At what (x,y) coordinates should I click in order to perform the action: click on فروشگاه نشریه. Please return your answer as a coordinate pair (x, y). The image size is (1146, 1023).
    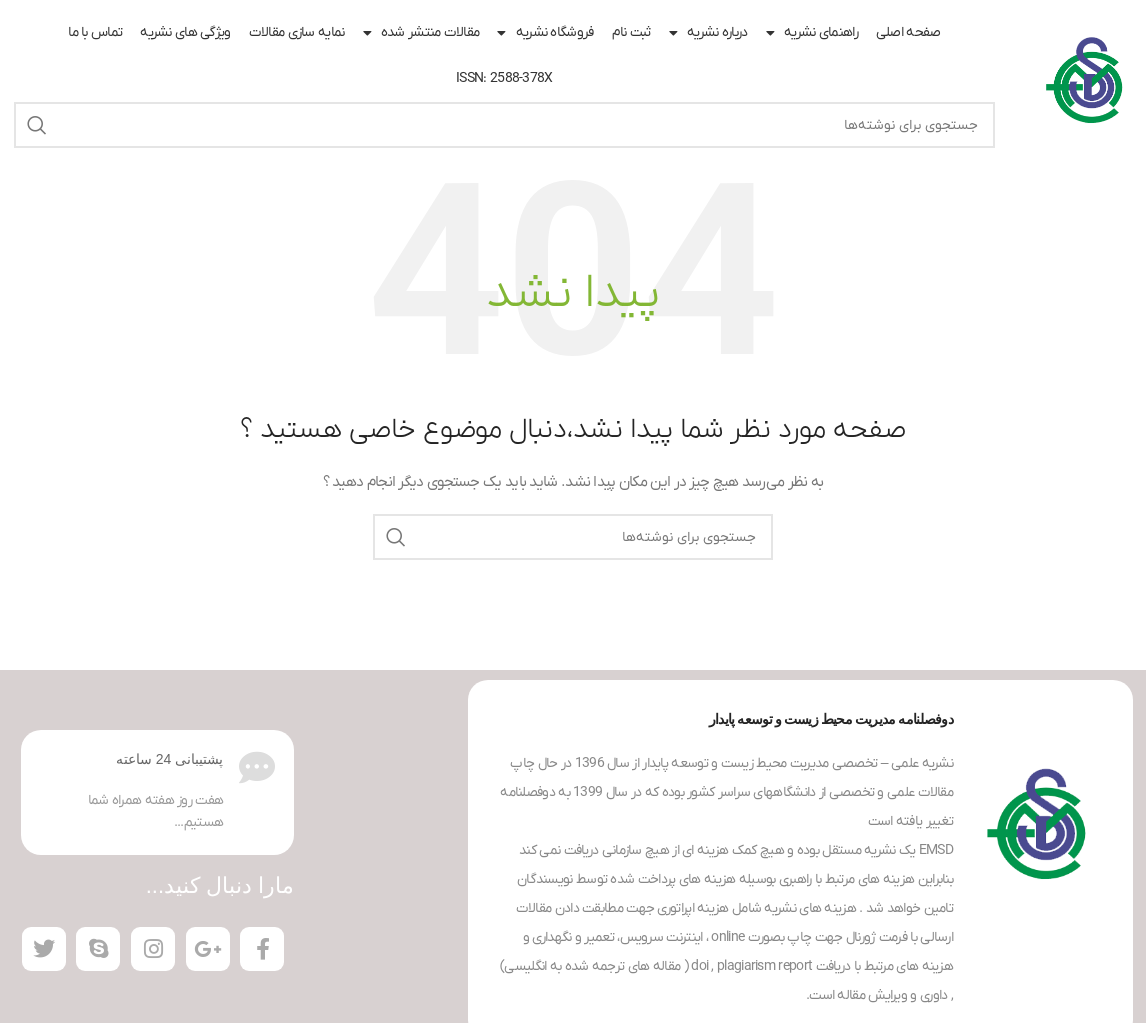
    Looking at the image, I should click on (545, 33).